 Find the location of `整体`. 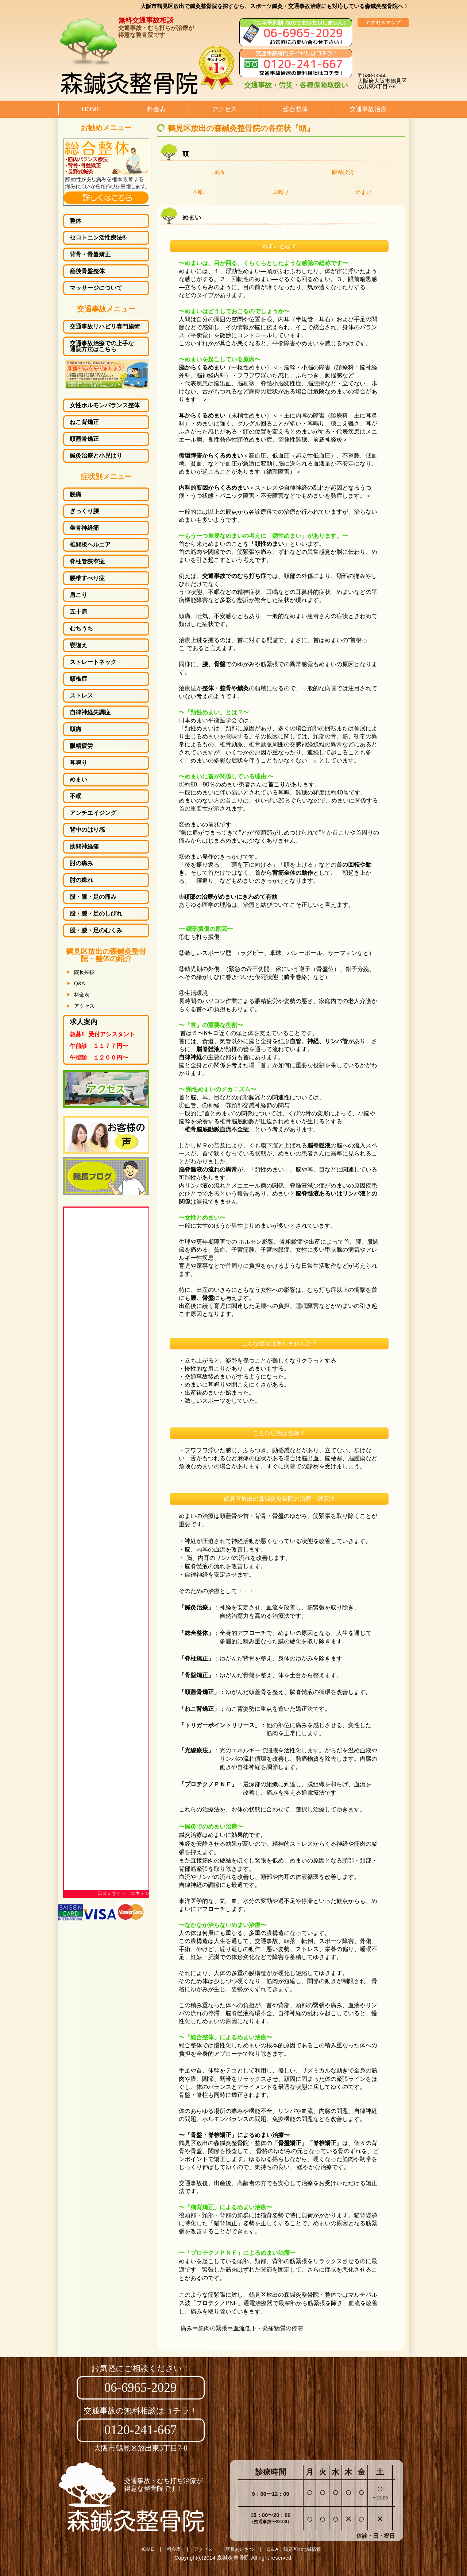

整体 is located at coordinates (75, 221).